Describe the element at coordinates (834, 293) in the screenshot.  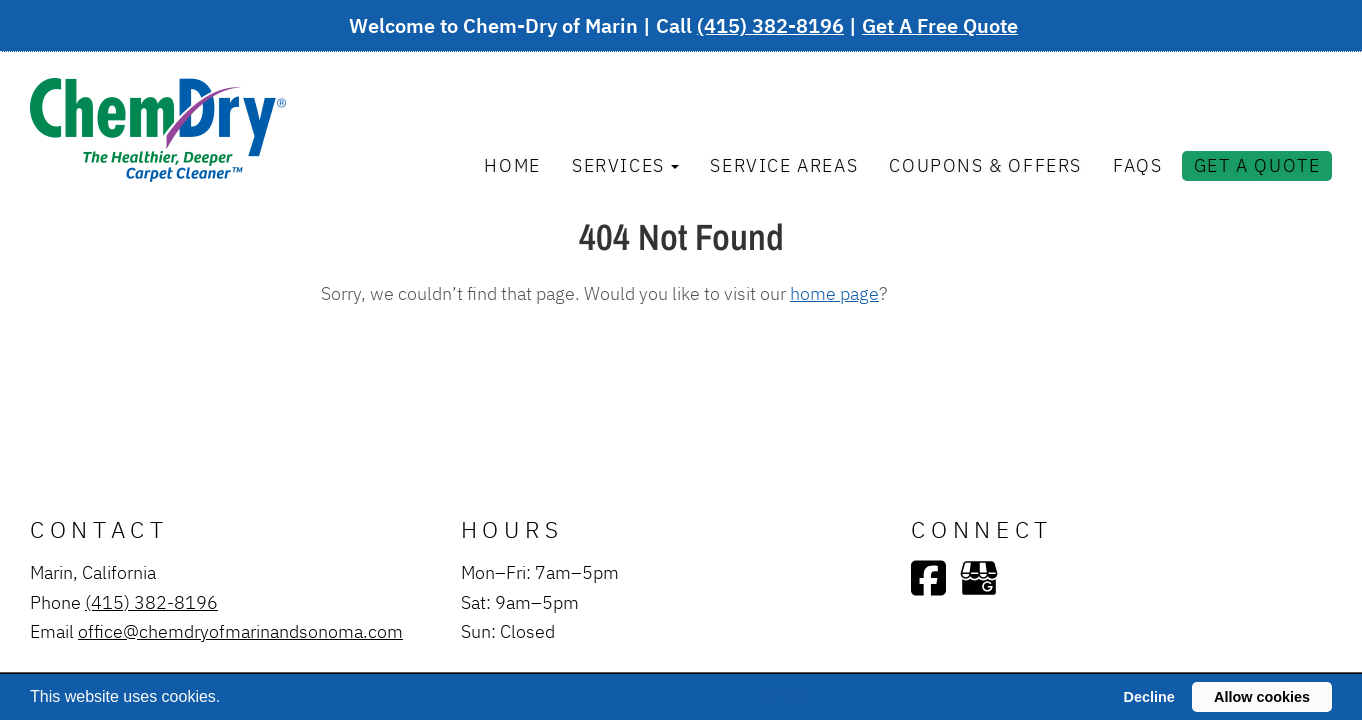
I see `home page` at that location.